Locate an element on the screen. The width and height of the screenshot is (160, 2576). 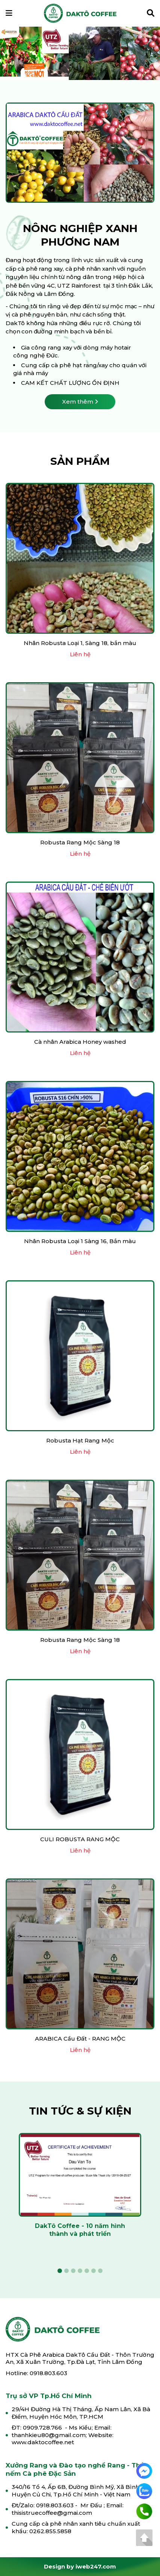
ARABICA Cầu Đất - RANG MỘC is located at coordinates (80, 2038).